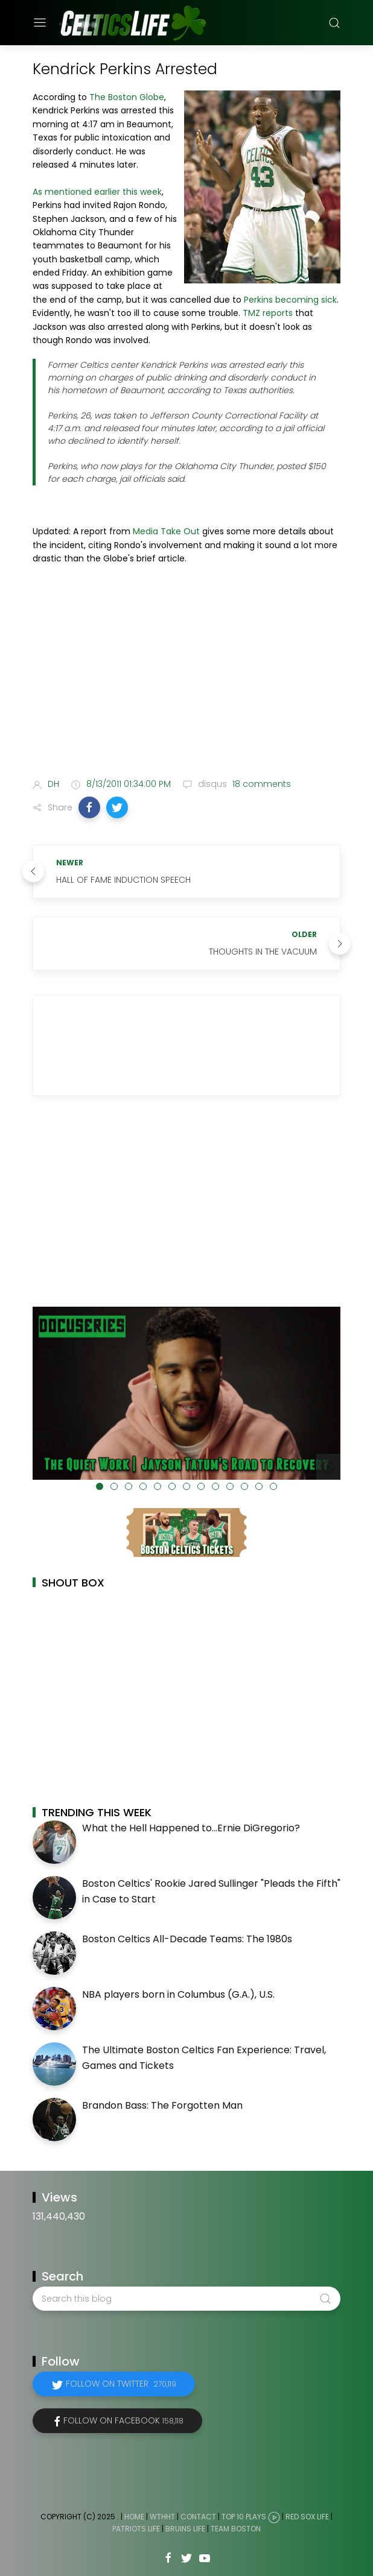 The width and height of the screenshot is (373, 2576). I want to click on 18 comments, so click(260, 784).